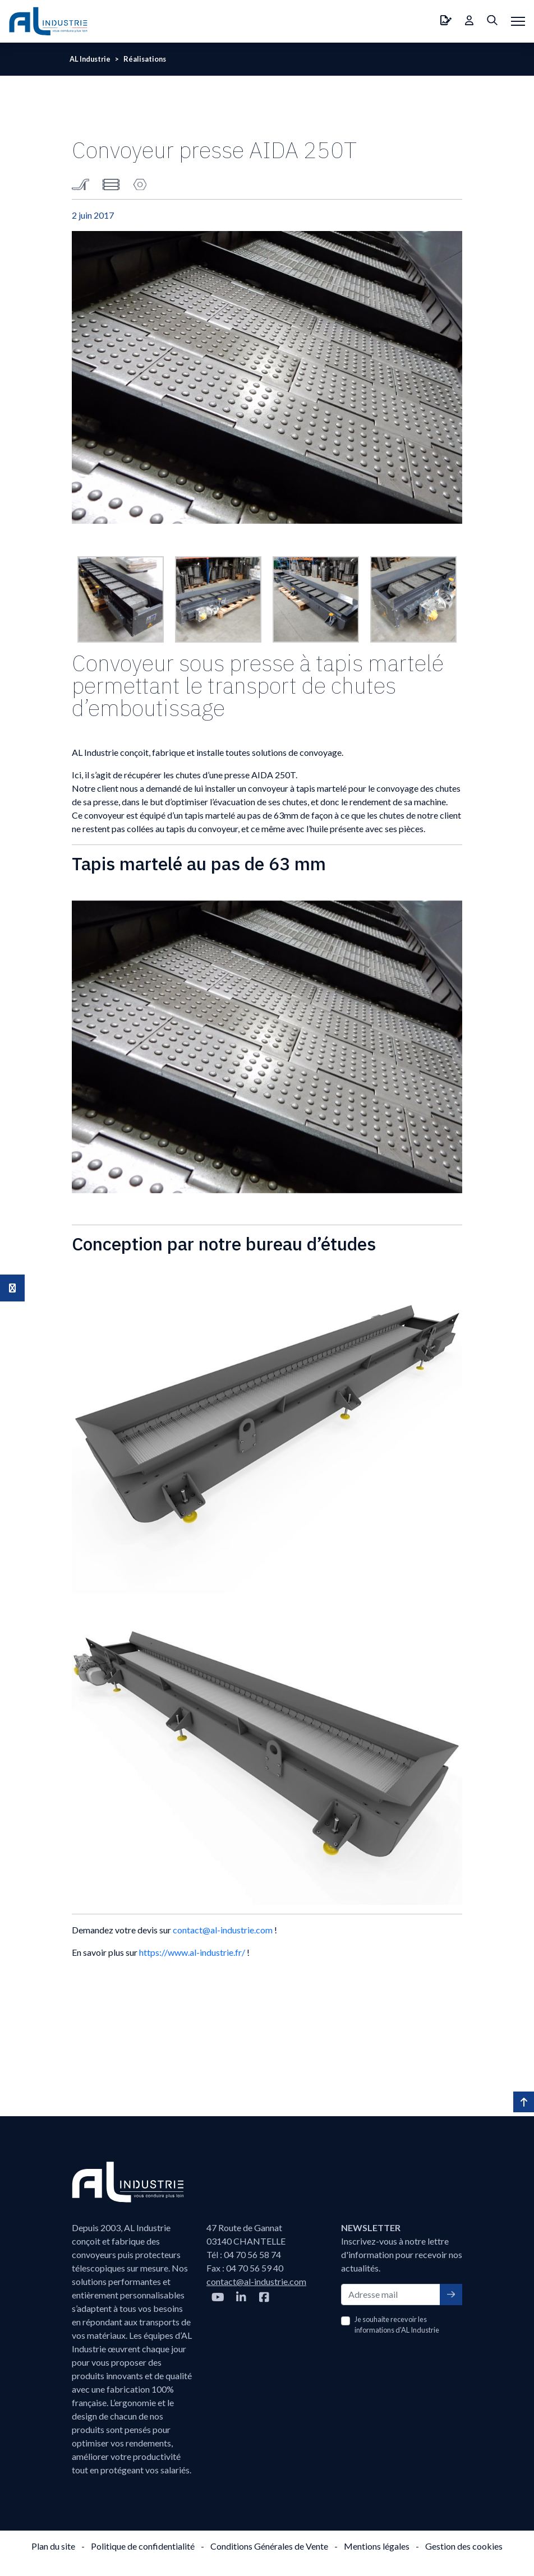 The image size is (534, 2576). I want to click on contact@al-industrie.com, so click(223, 1929).